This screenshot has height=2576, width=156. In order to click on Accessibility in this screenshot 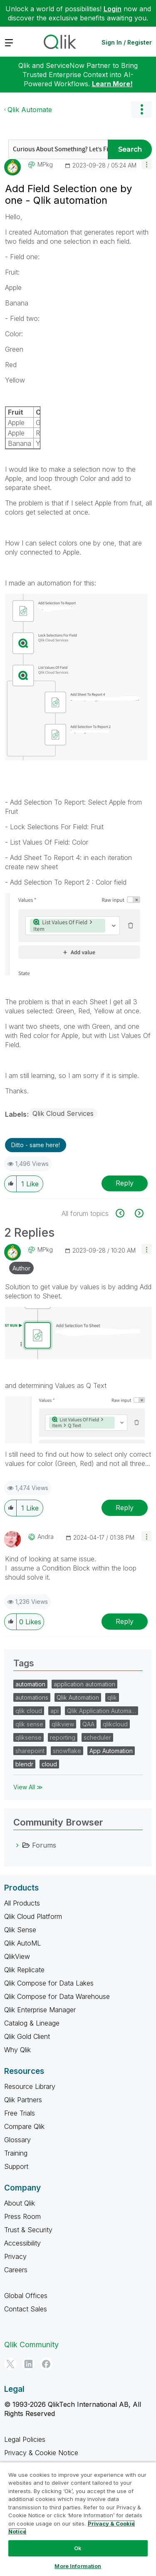, I will do `click(22, 2243)`.